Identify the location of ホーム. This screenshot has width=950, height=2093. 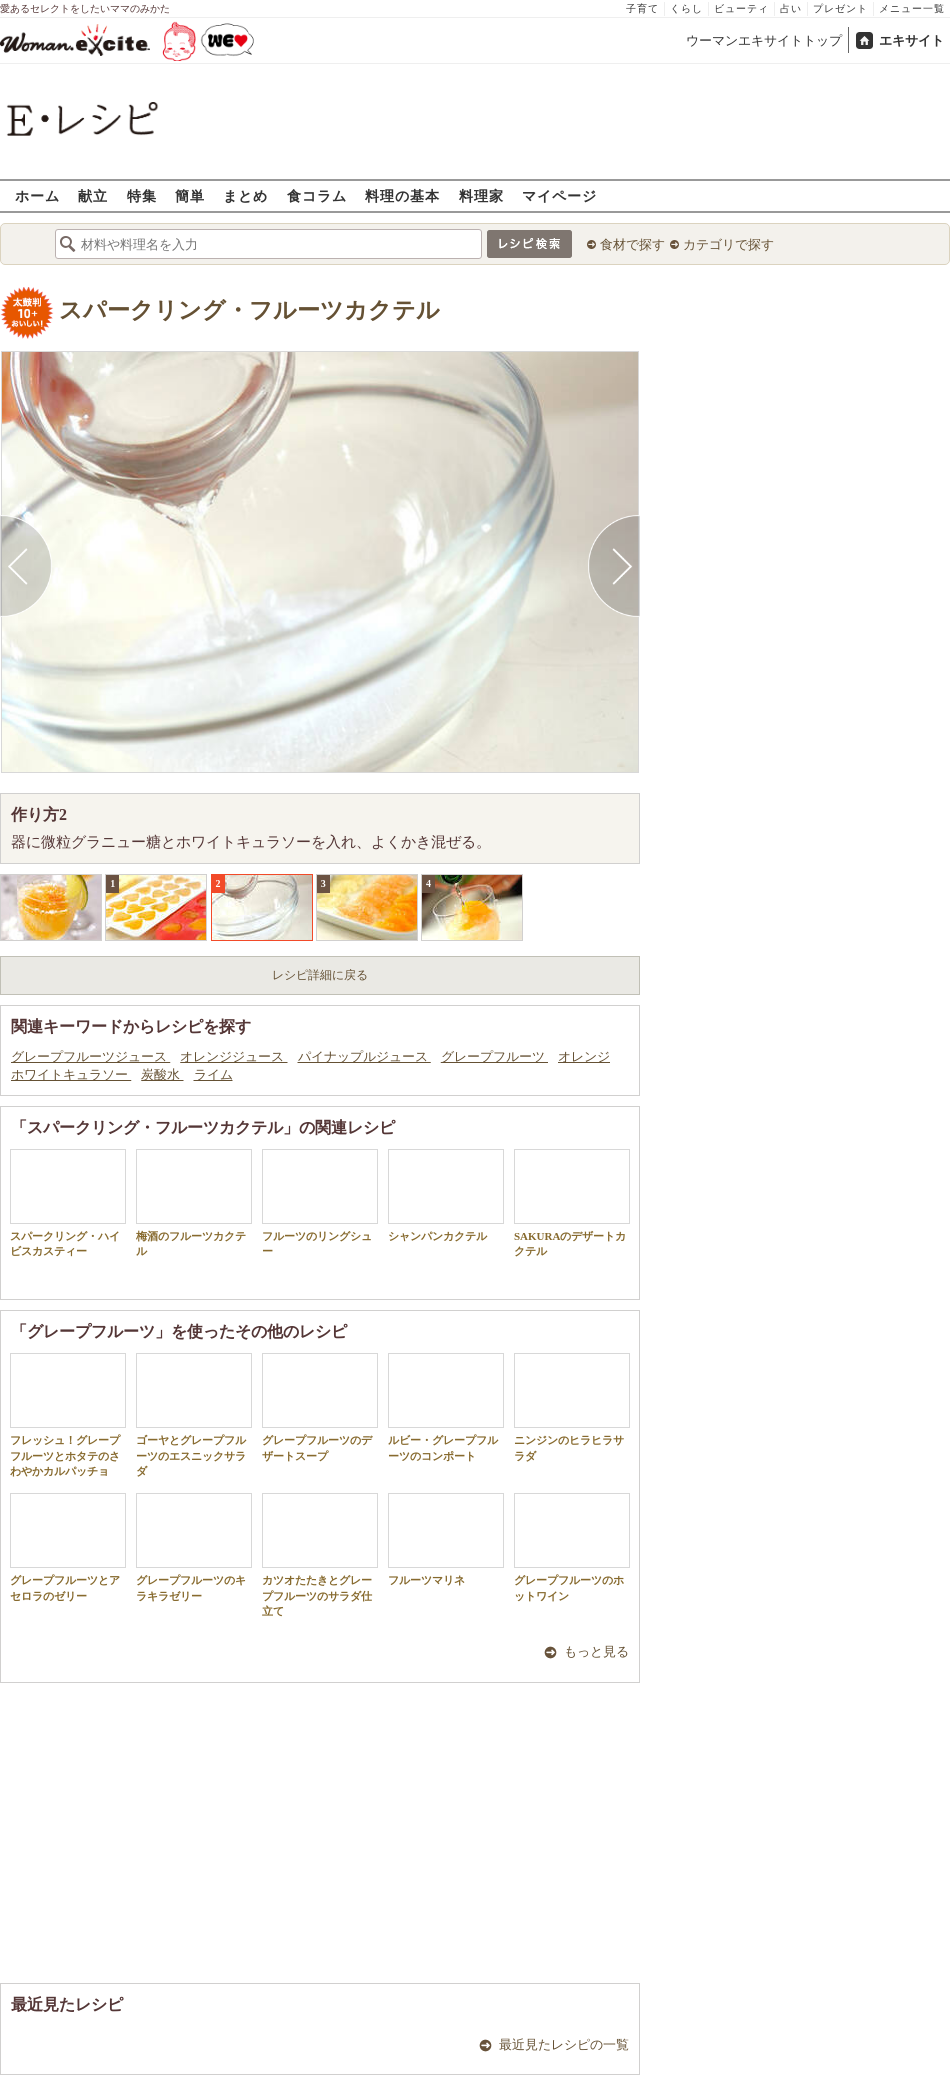
(37, 195).